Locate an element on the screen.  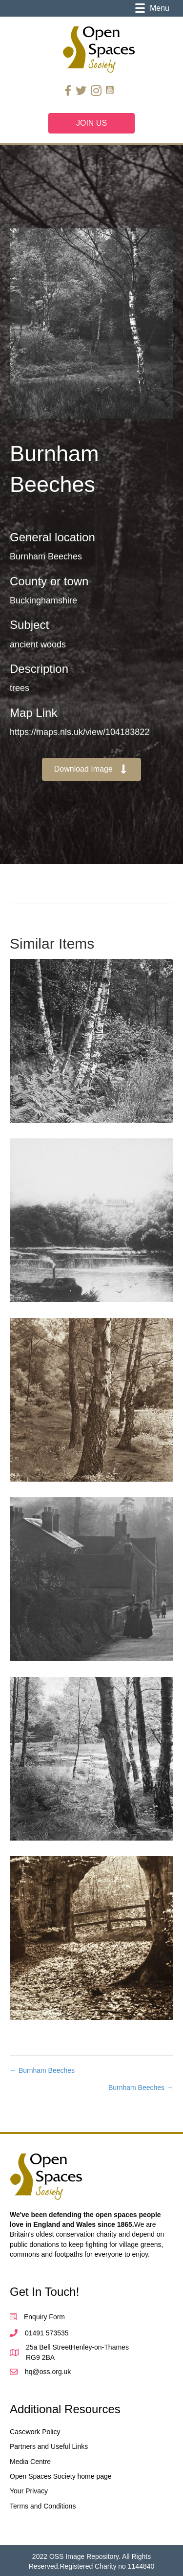
← Burnham Beeches is located at coordinates (42, 2070).